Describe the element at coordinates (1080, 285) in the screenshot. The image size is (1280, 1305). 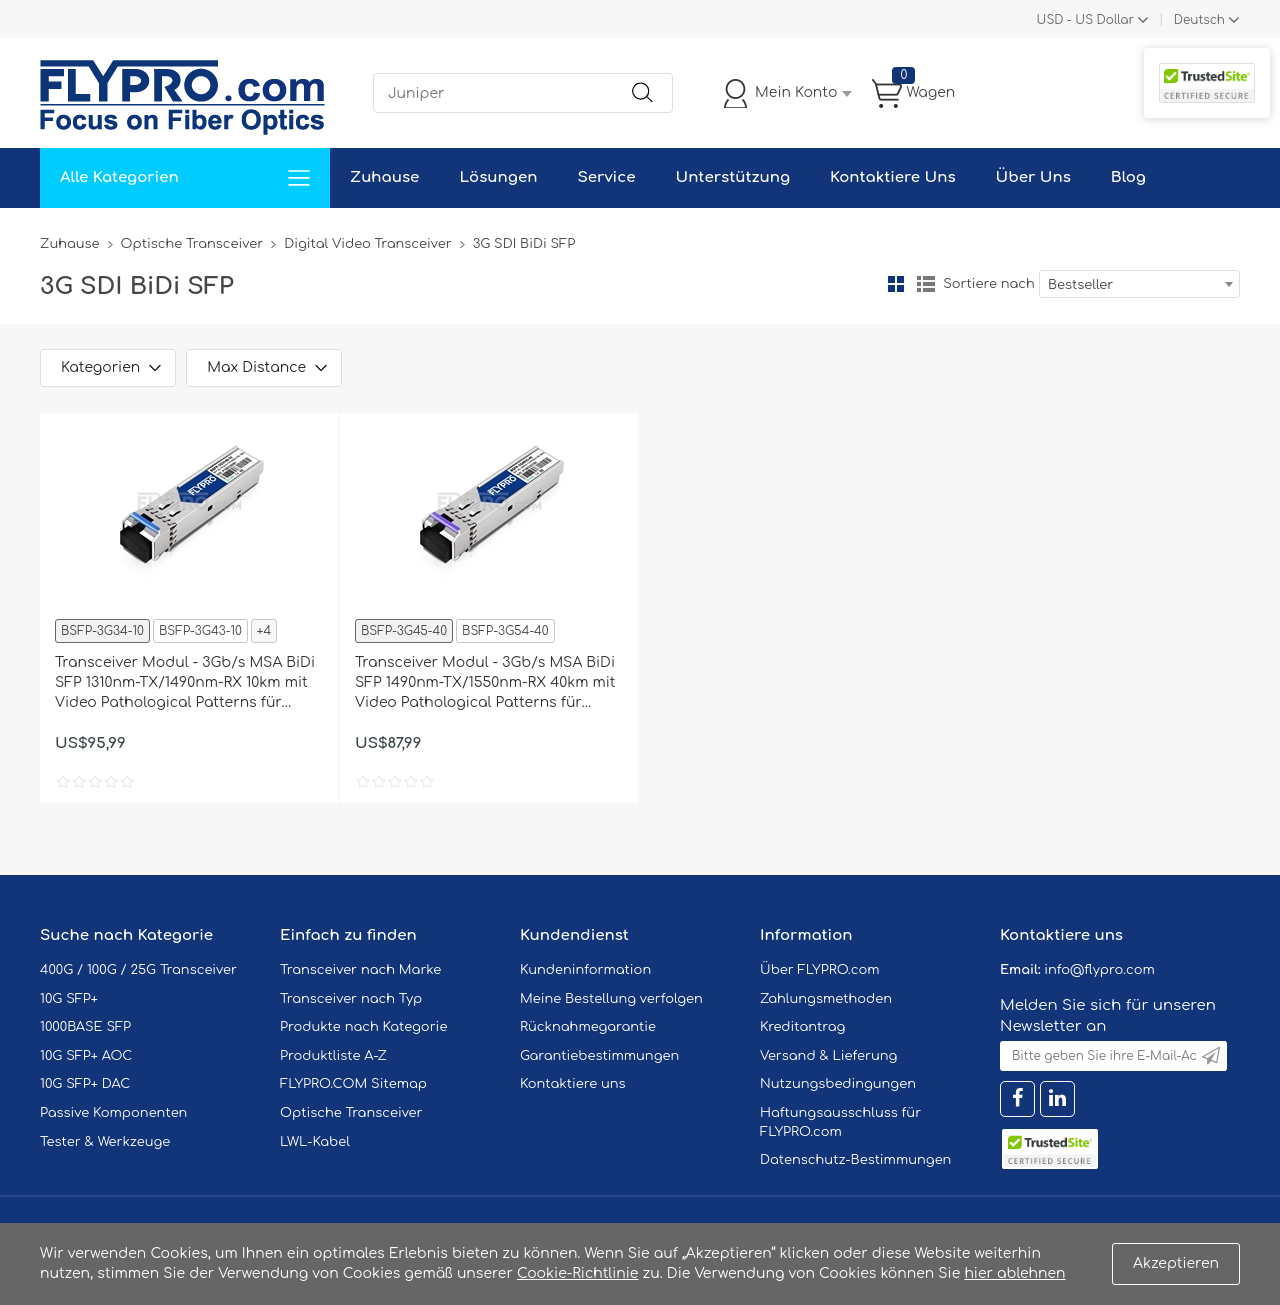
I see `Bestseller [textbox]` at that location.